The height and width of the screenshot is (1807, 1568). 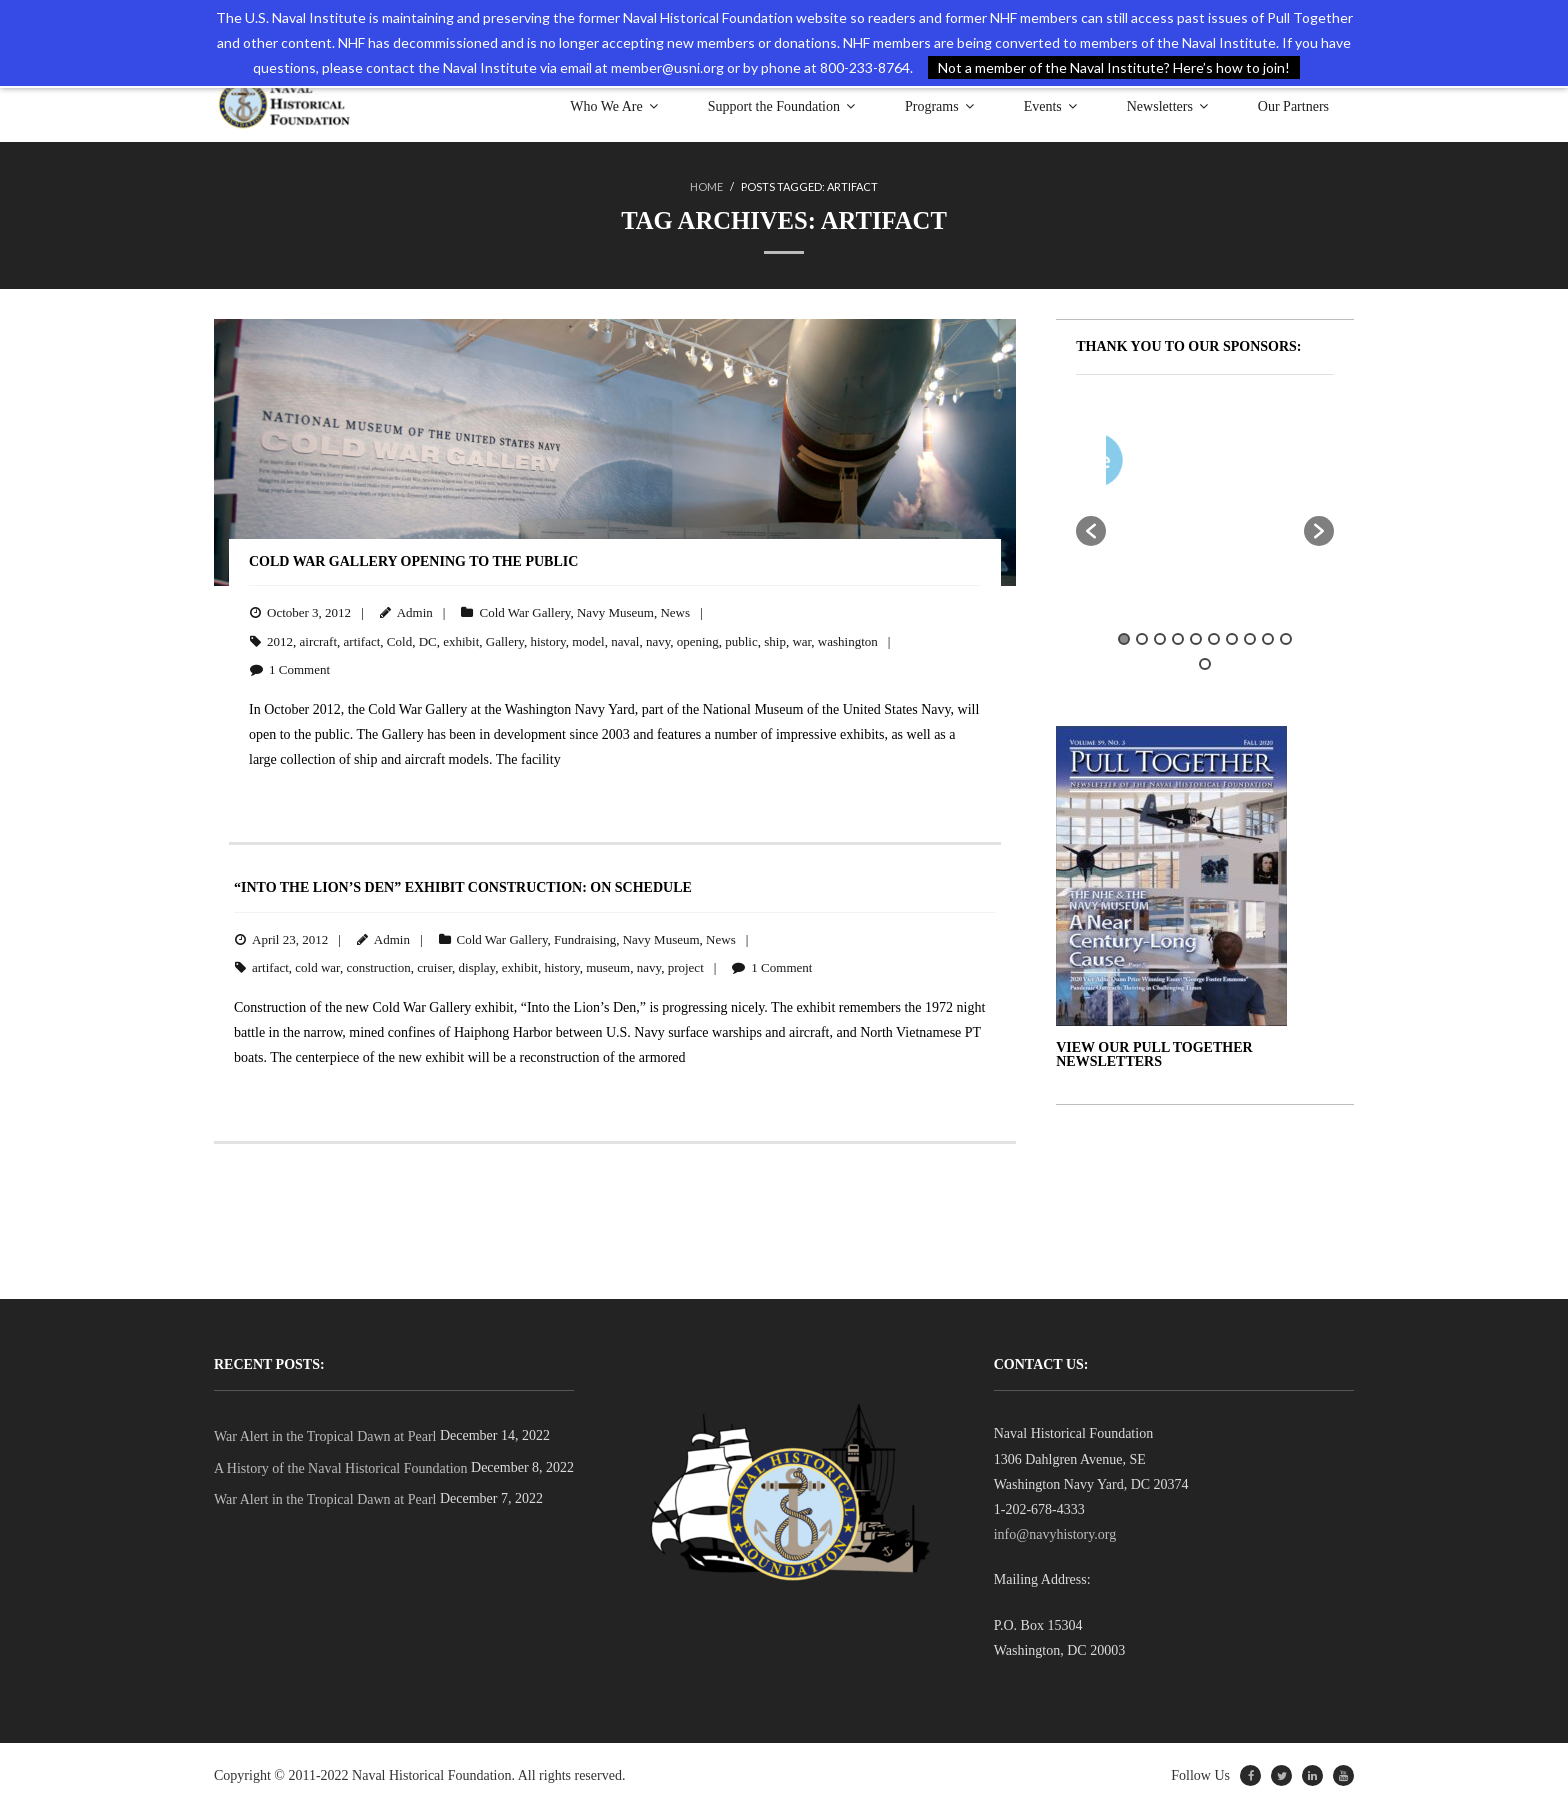 What do you see at coordinates (505, 640) in the screenshot?
I see `Gallery` at bounding box center [505, 640].